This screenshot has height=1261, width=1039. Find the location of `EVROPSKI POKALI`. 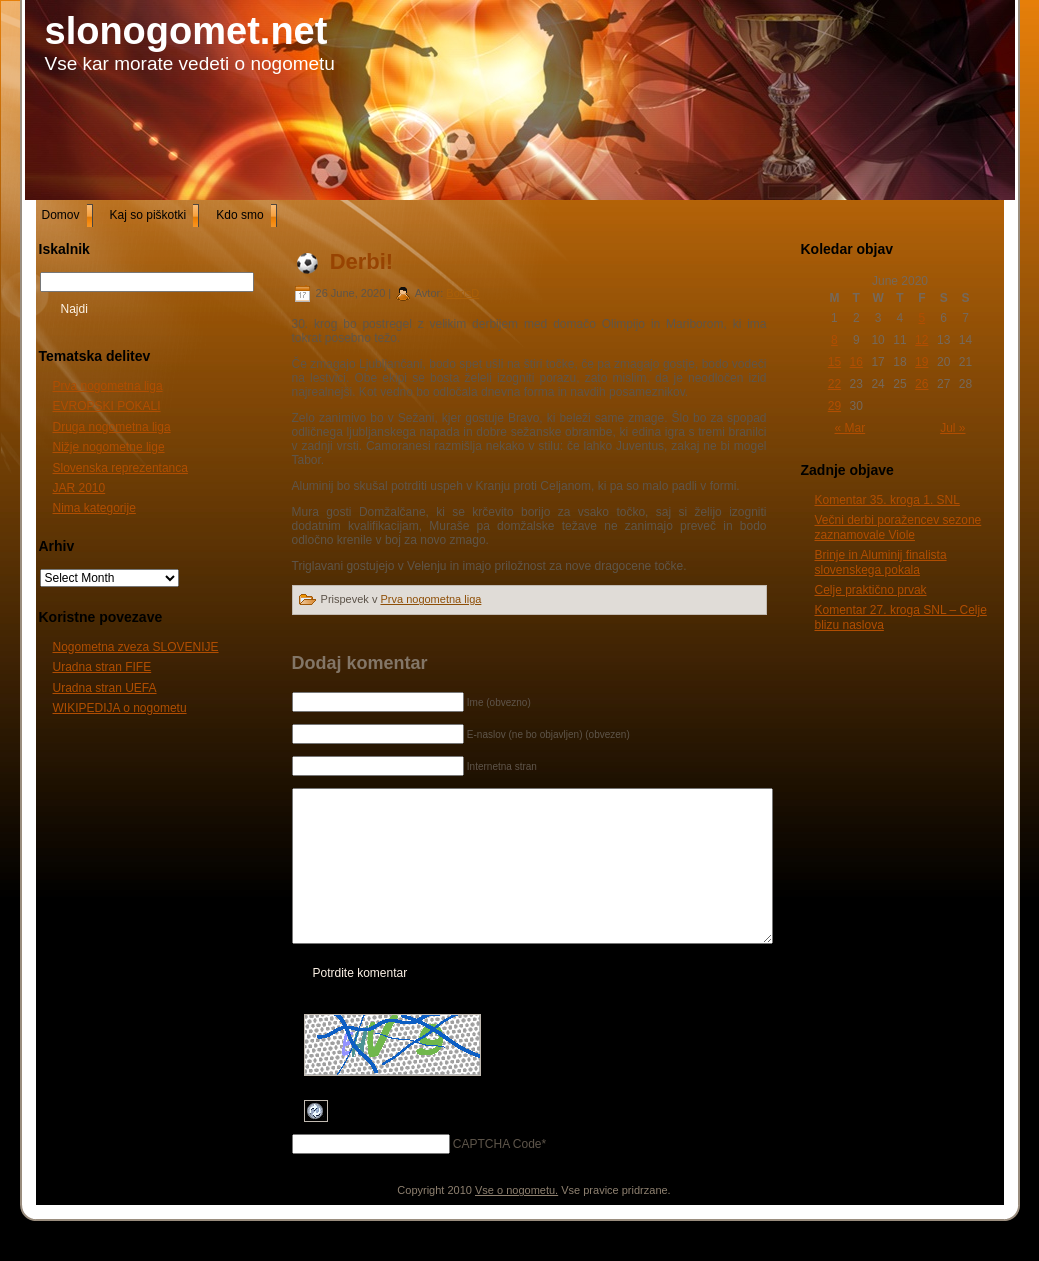

EVROPSKI POKALI is located at coordinates (107, 406).